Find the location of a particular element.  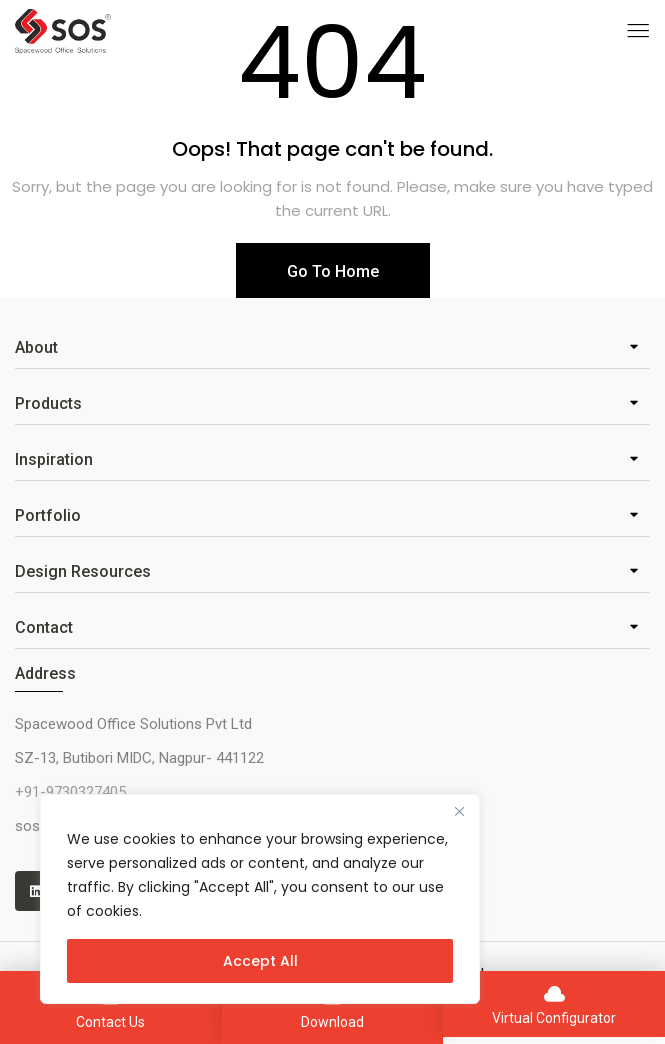

Design Resources is located at coordinates (83, 571).